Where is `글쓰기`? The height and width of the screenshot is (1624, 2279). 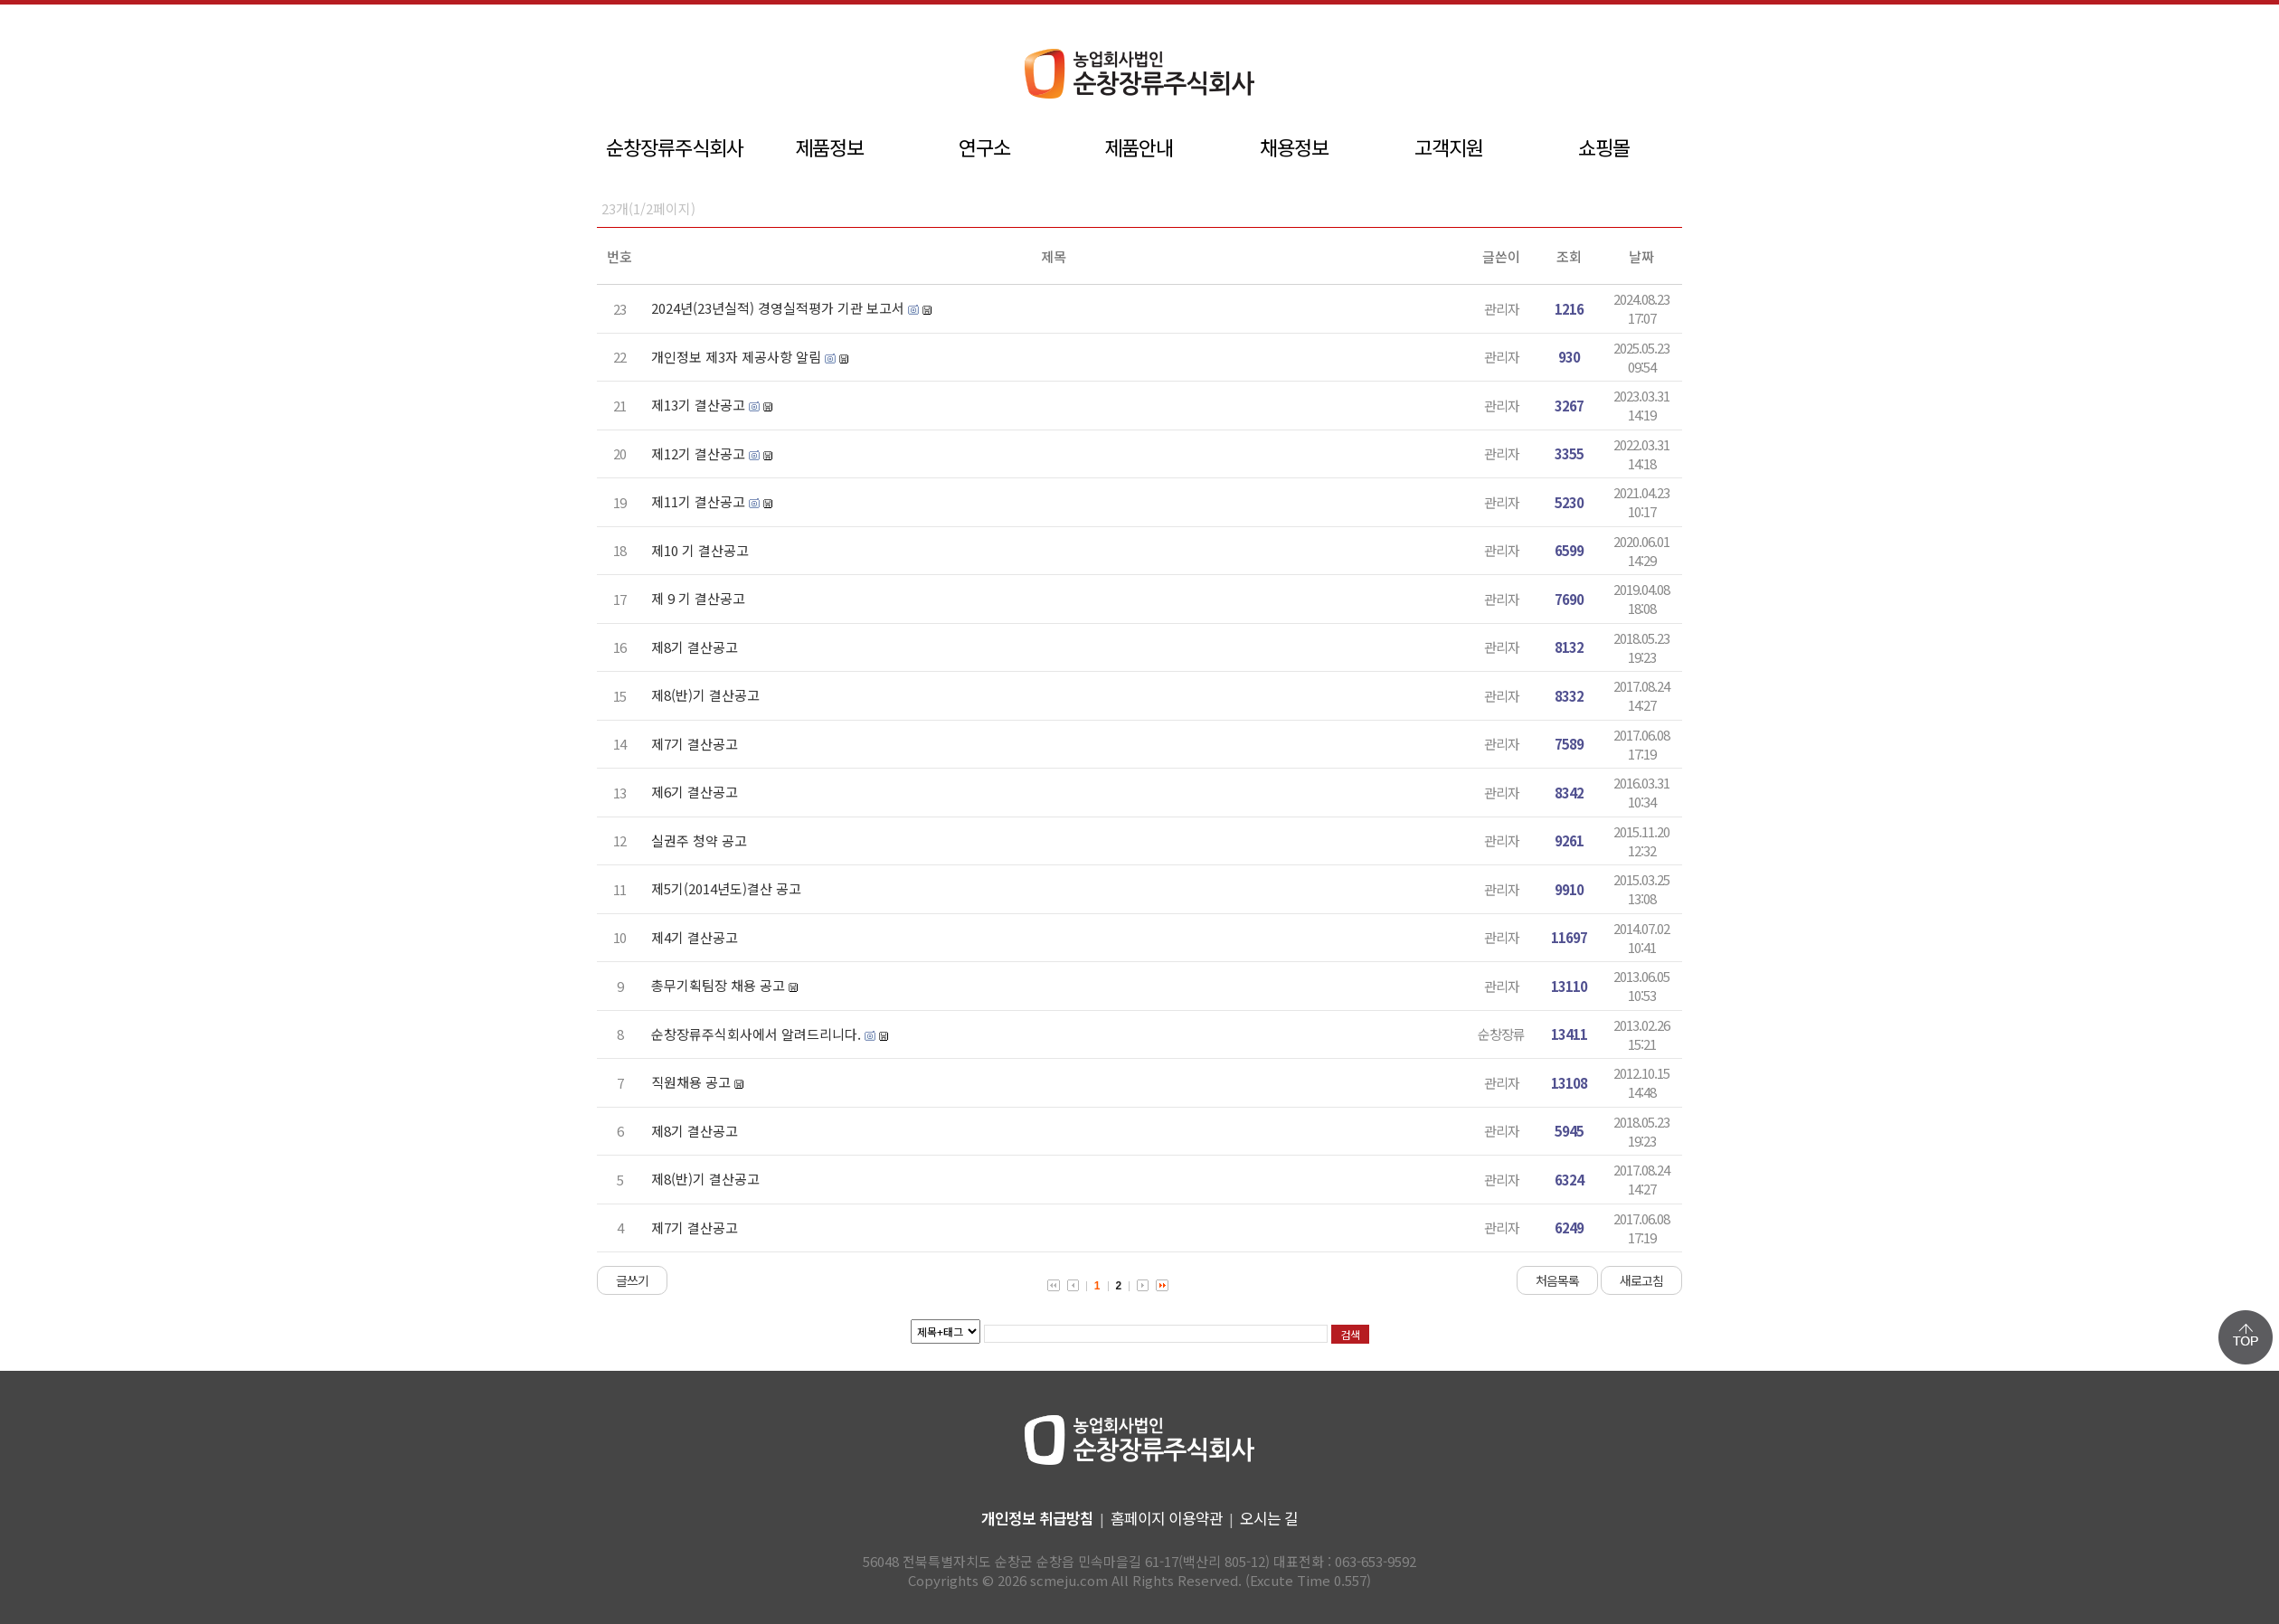
글쓰기 is located at coordinates (632, 1280).